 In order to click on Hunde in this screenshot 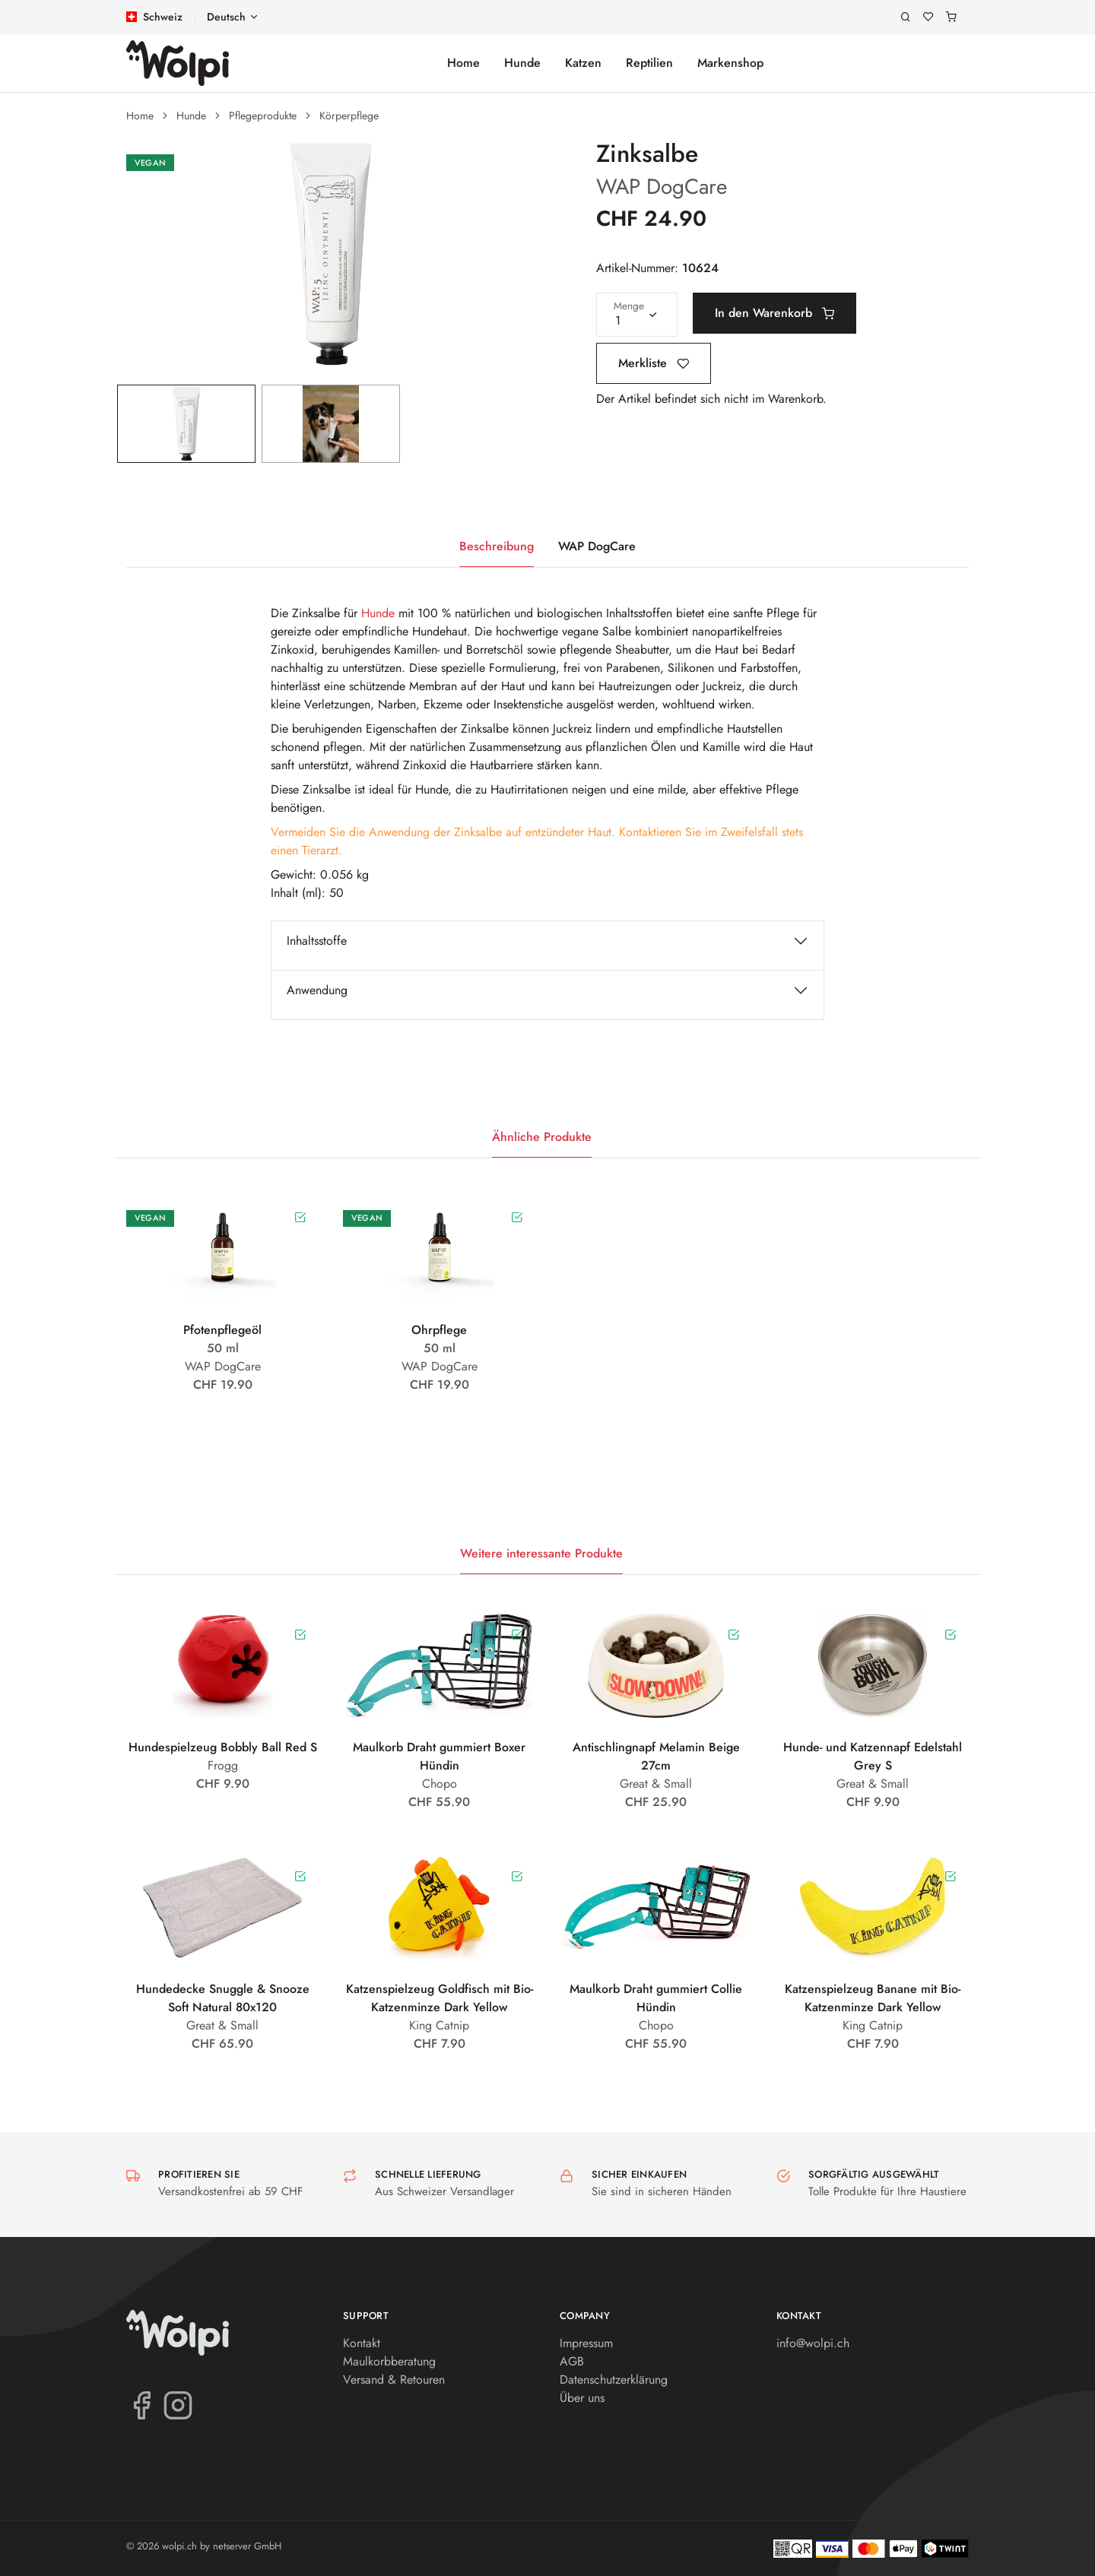, I will do `click(522, 62)`.